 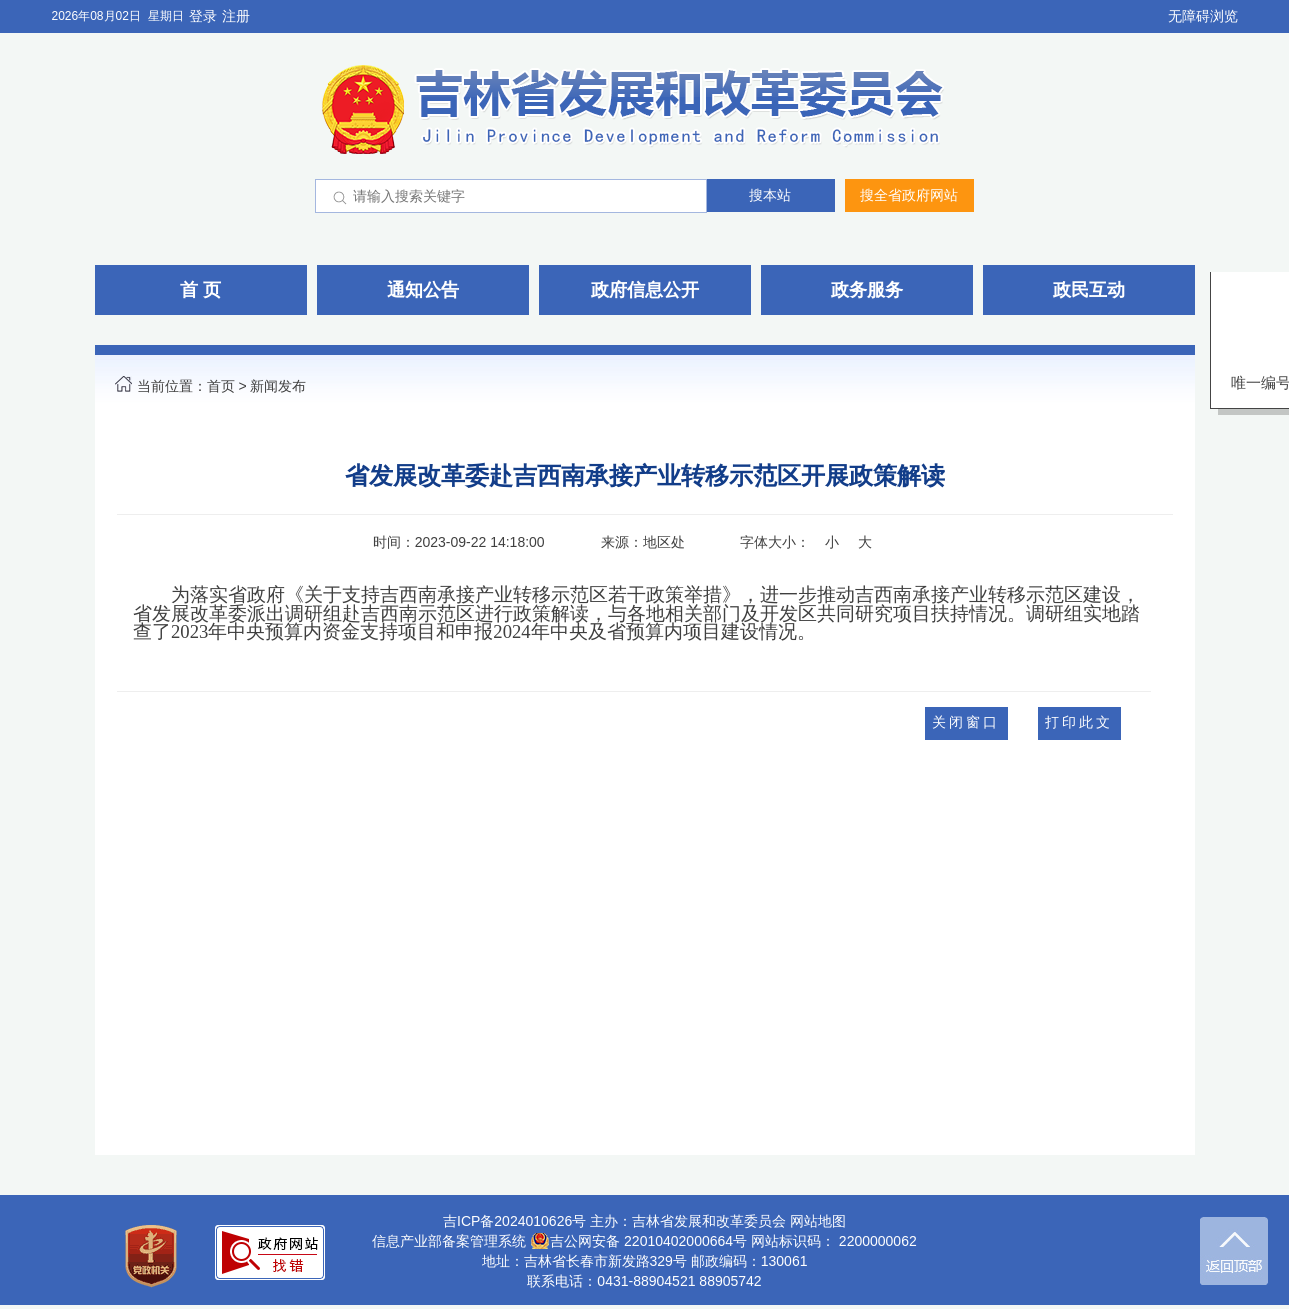 What do you see at coordinates (200, 290) in the screenshot?
I see `首 页` at bounding box center [200, 290].